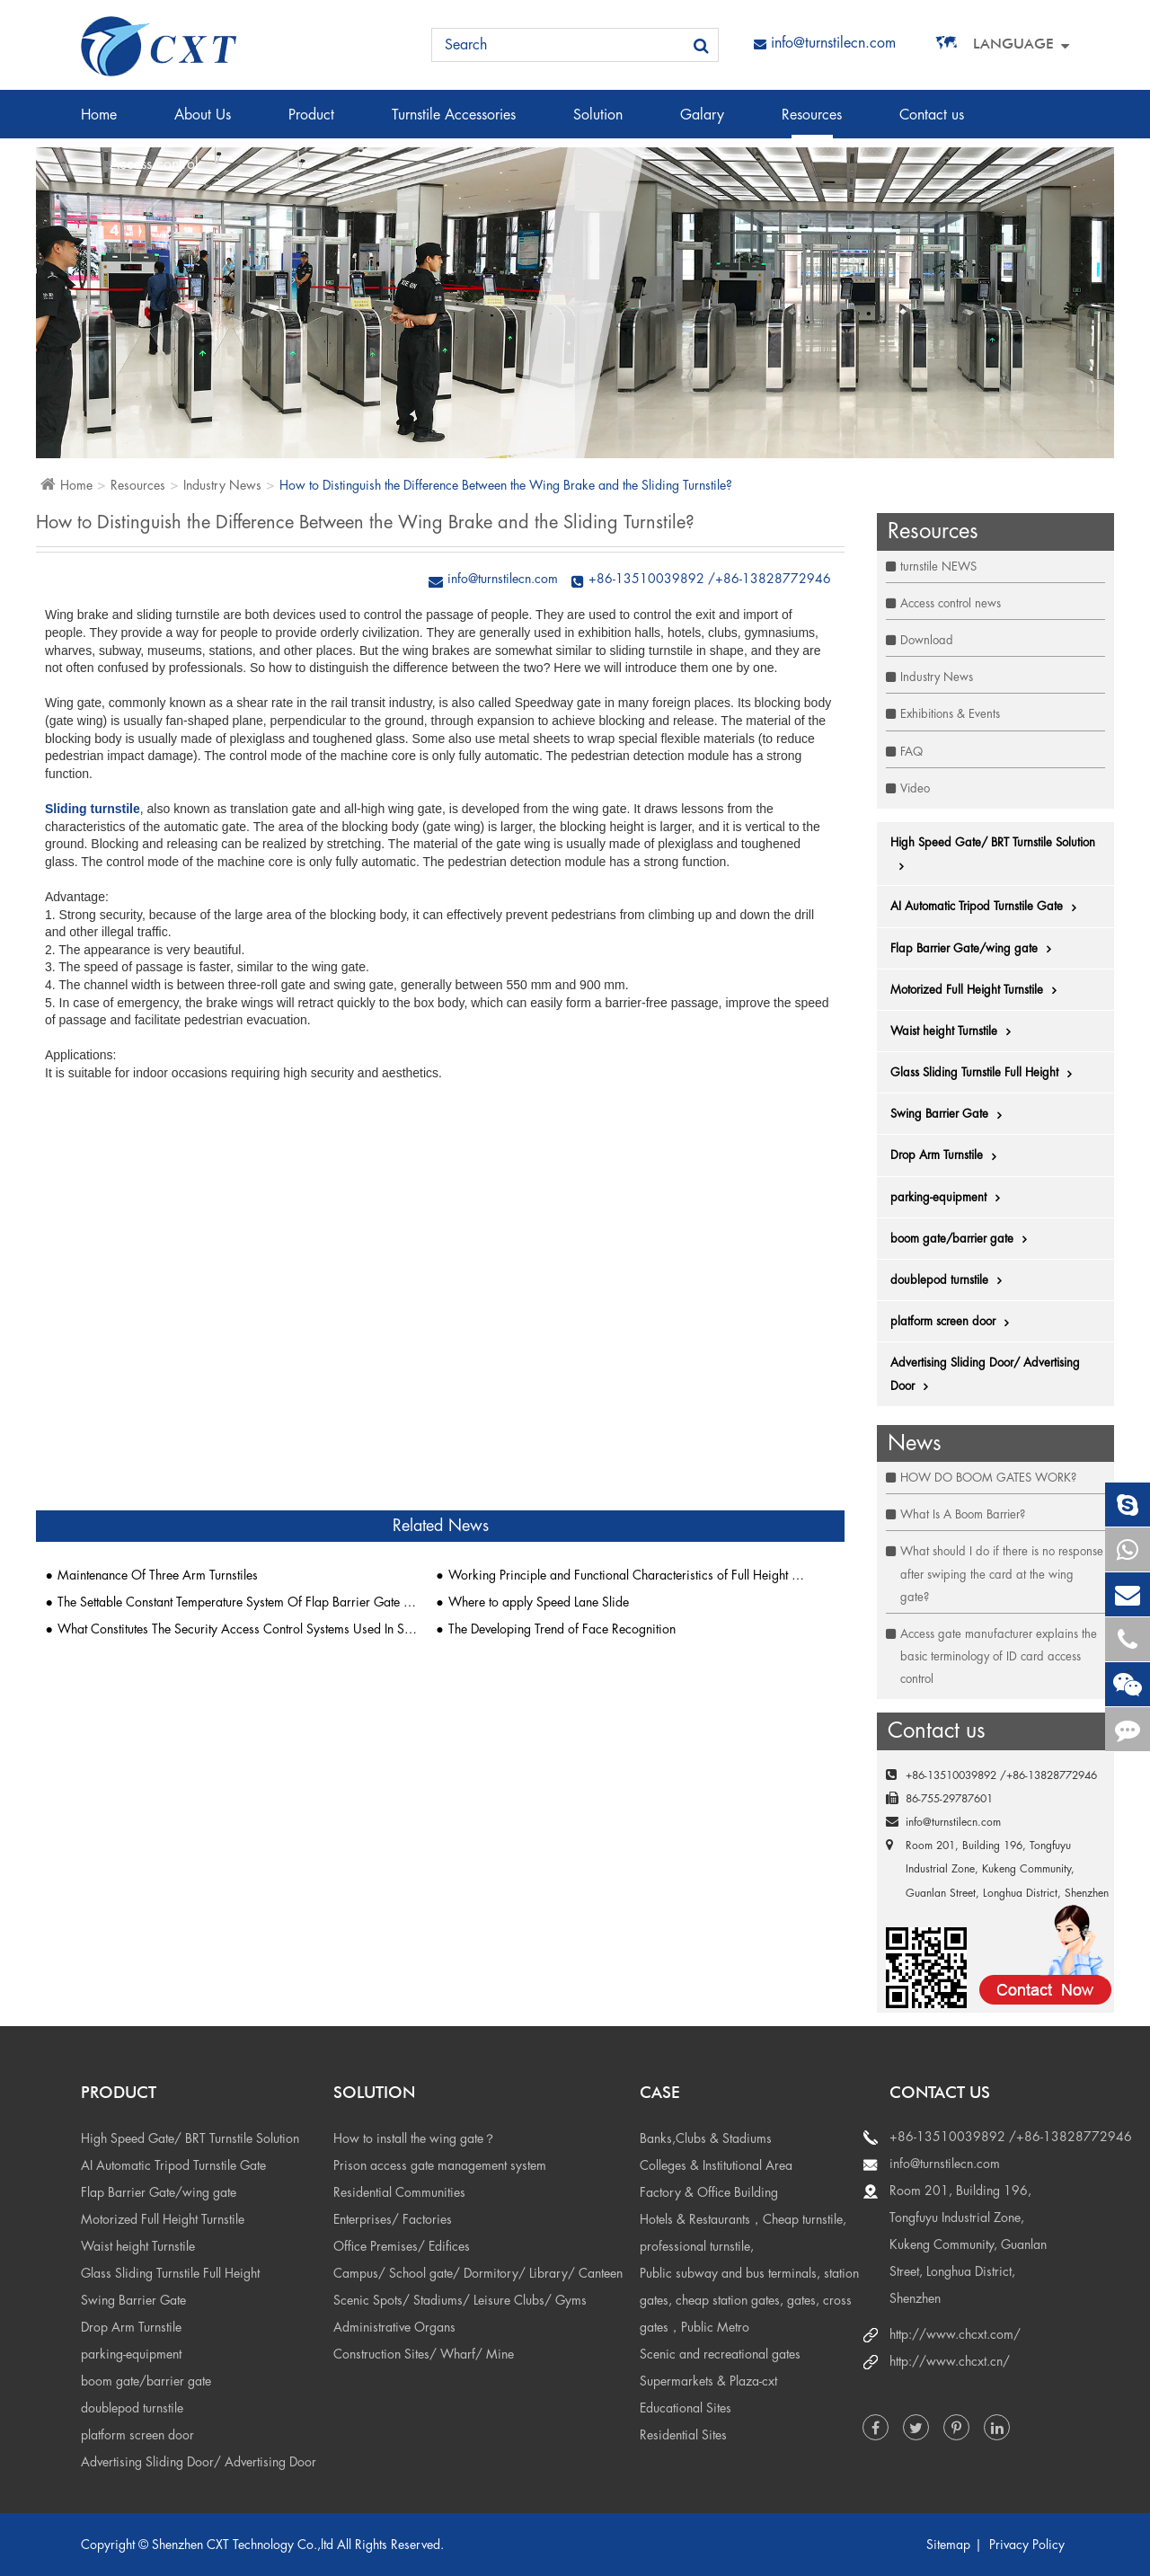  I want to click on turnstile NEWS, so click(938, 566).